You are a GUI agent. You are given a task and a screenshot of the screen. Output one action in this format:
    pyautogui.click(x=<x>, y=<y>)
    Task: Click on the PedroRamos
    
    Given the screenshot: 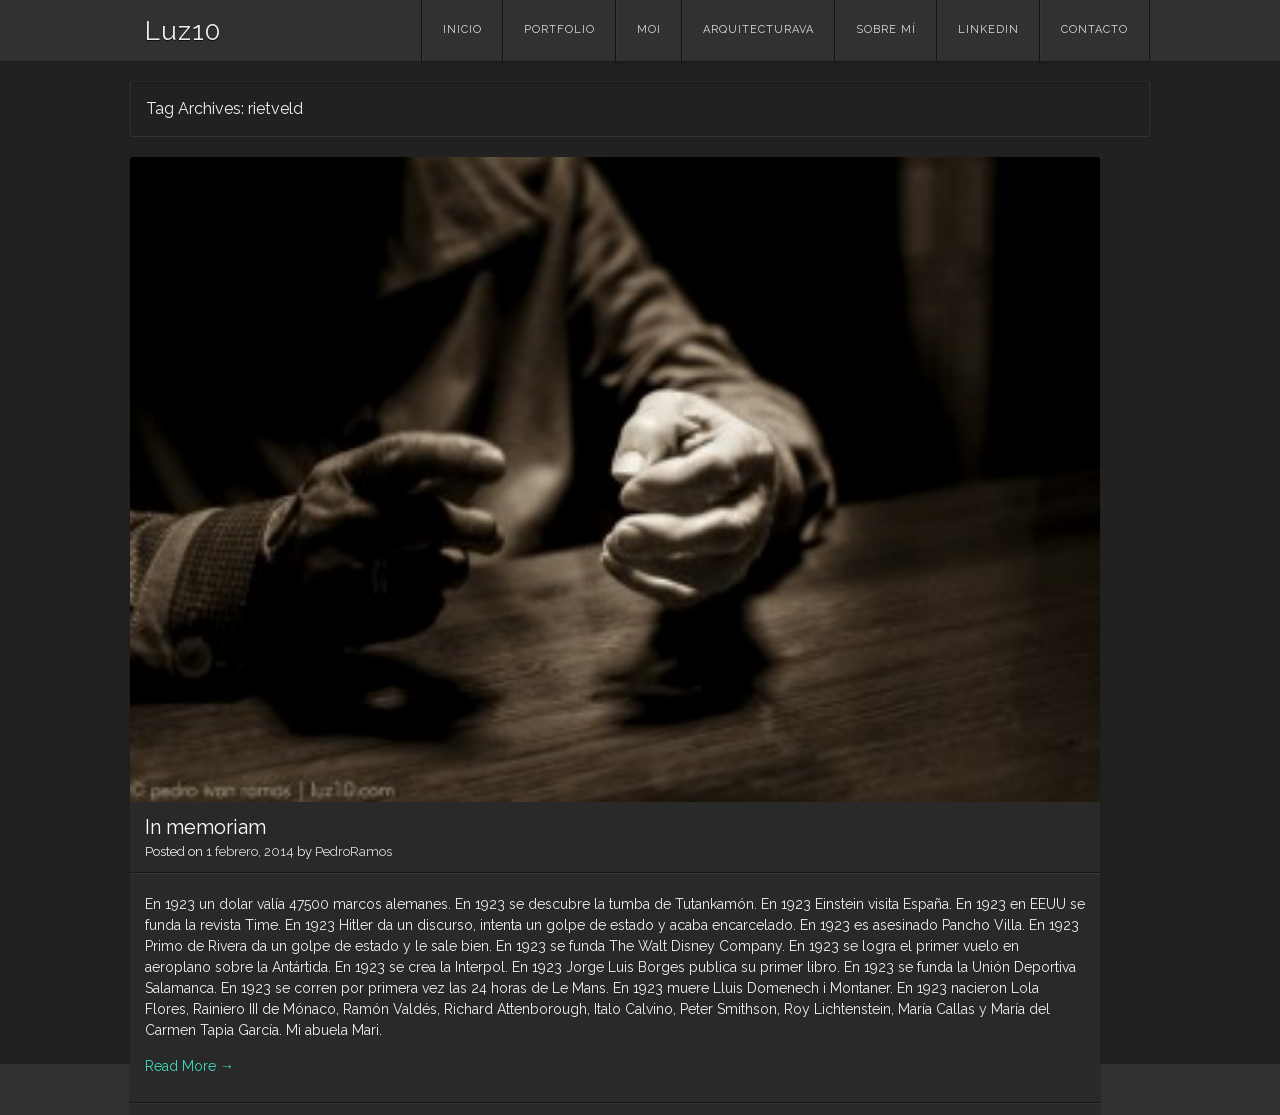 What is the action you would take?
    pyautogui.click(x=353, y=418)
    